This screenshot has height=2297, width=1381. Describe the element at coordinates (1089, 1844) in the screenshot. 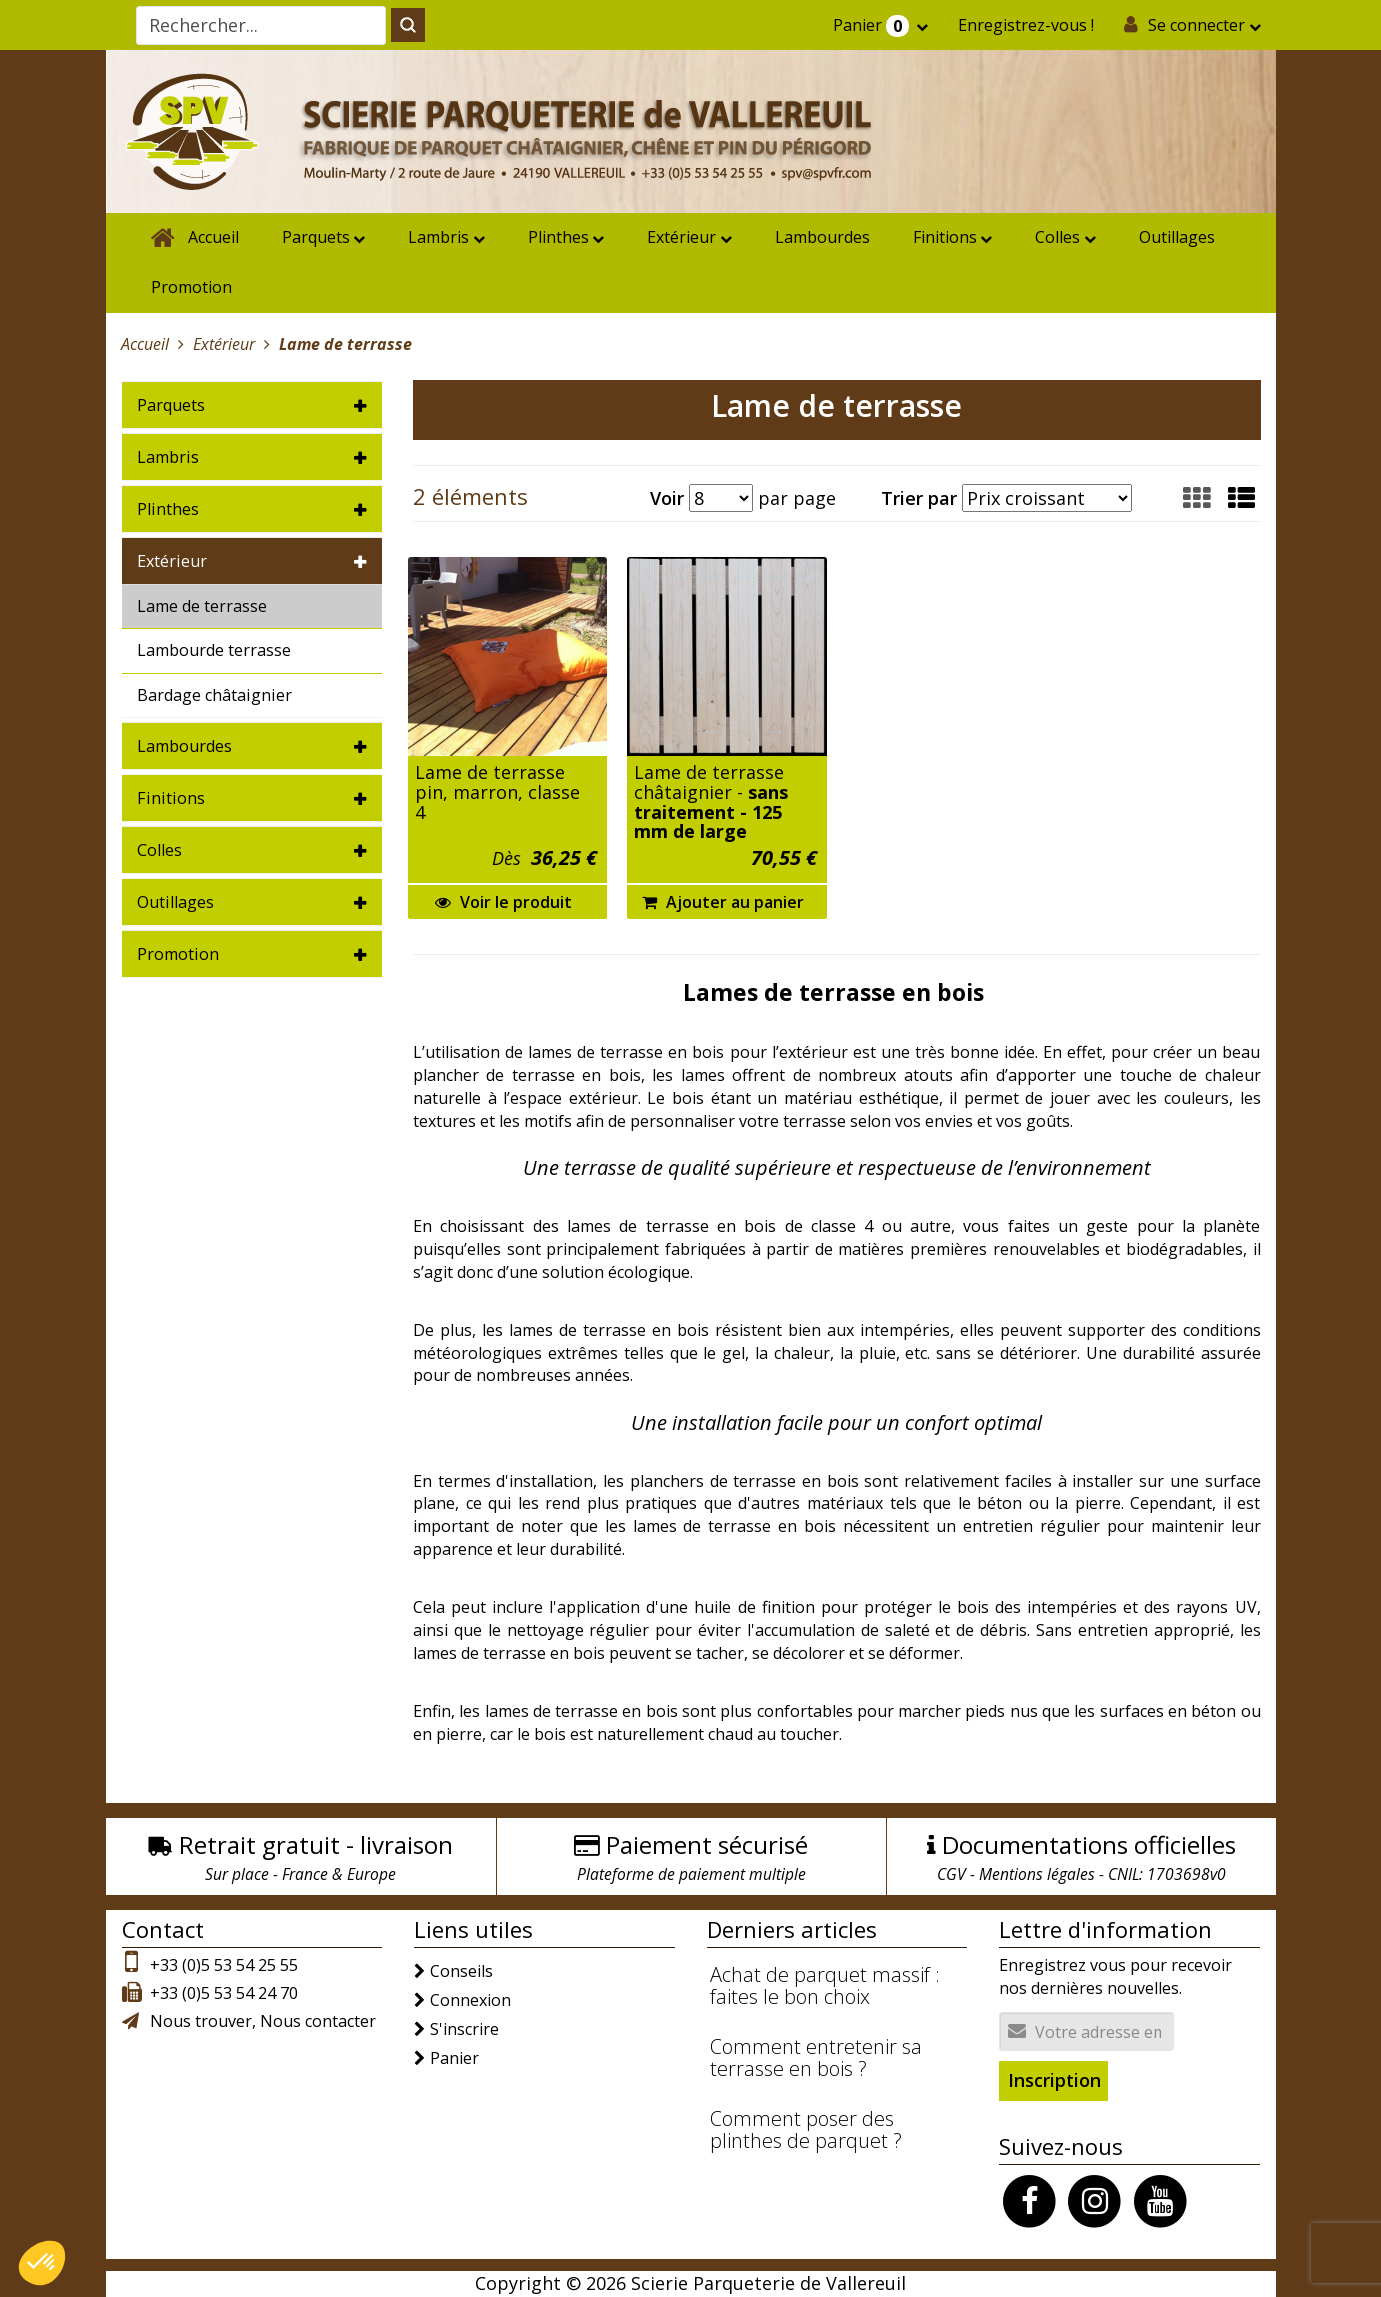

I see `Documentations officielles` at that location.